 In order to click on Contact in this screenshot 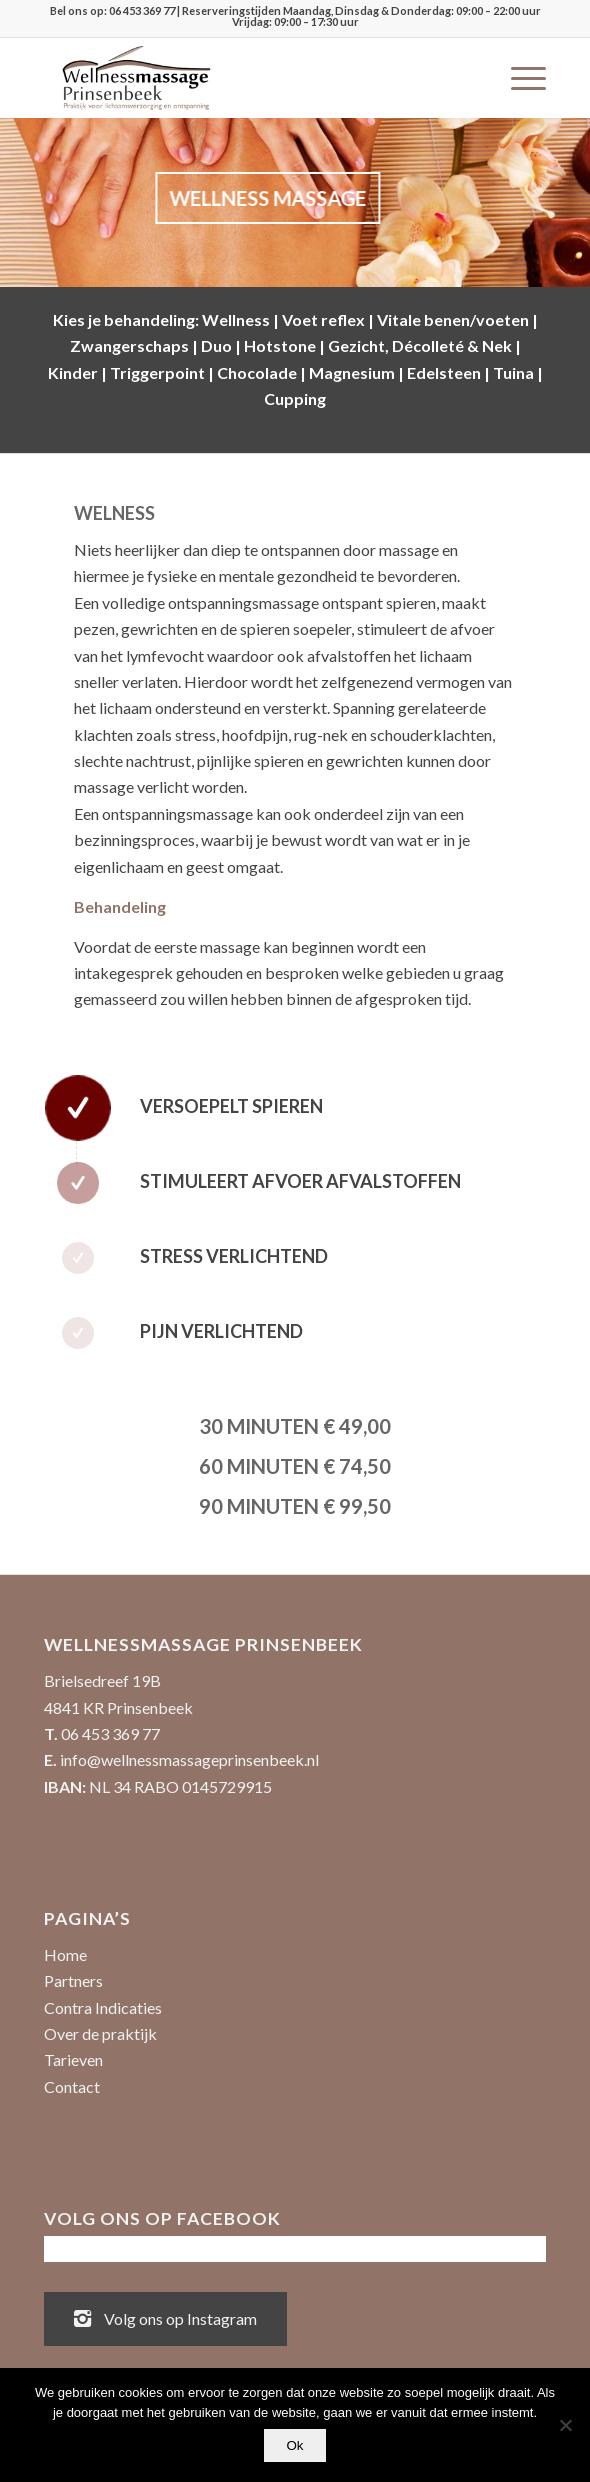, I will do `click(72, 2086)`.